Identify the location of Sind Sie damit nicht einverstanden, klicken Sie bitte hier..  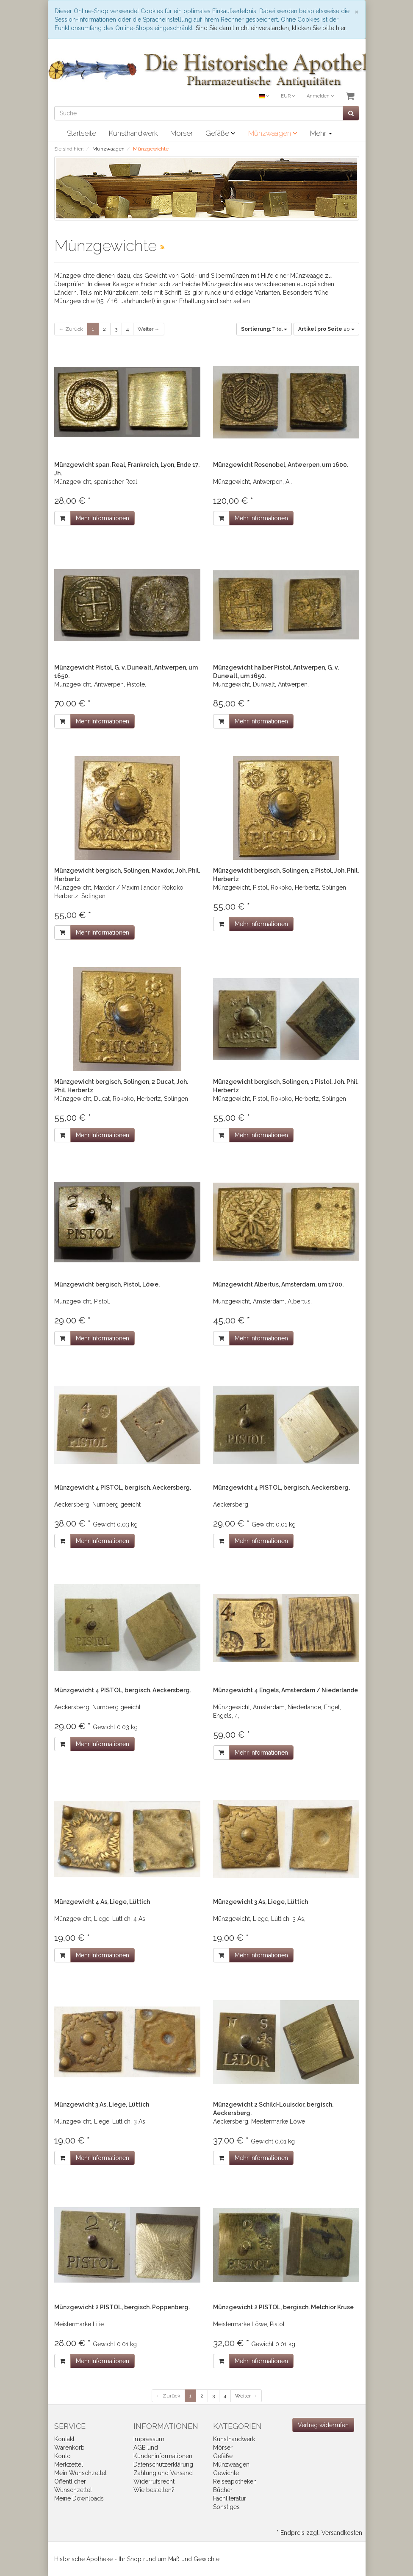
(271, 28).